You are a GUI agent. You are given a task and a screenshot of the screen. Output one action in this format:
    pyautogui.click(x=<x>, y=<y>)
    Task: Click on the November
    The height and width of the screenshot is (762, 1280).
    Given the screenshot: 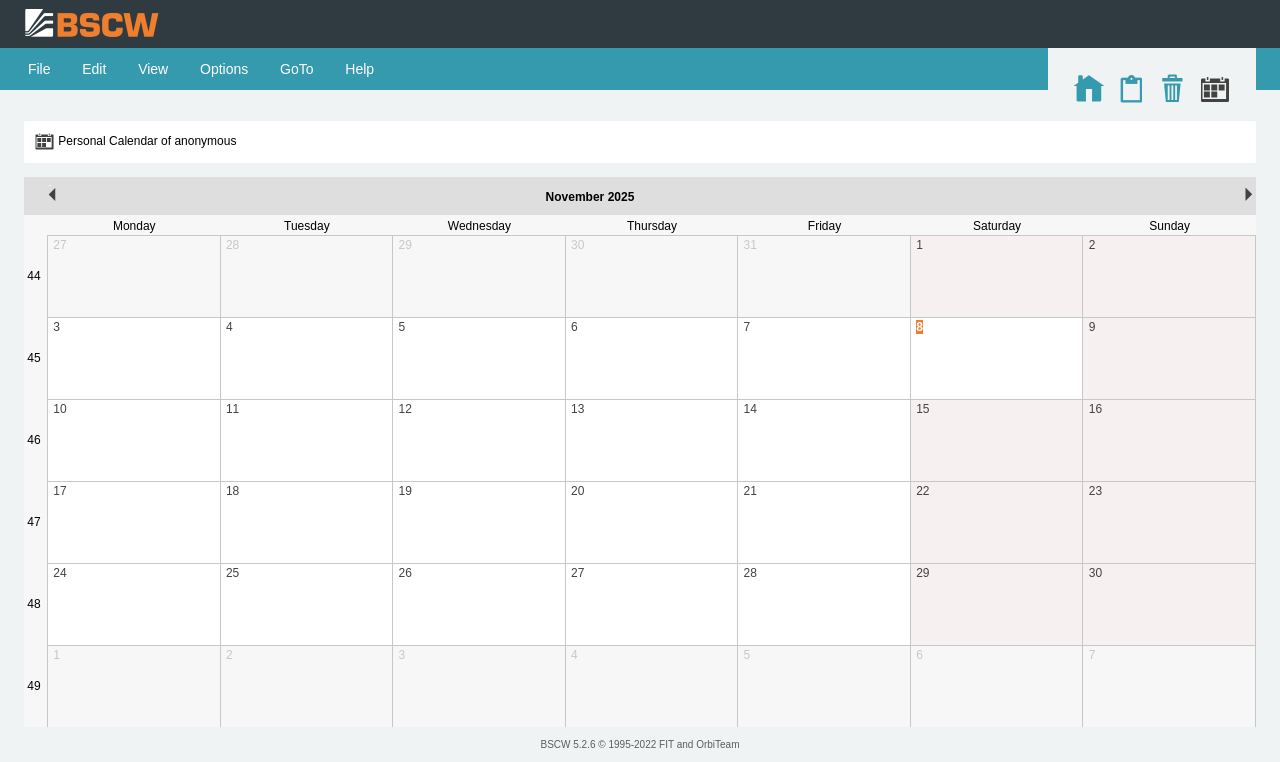 What is the action you would take?
    pyautogui.click(x=575, y=197)
    